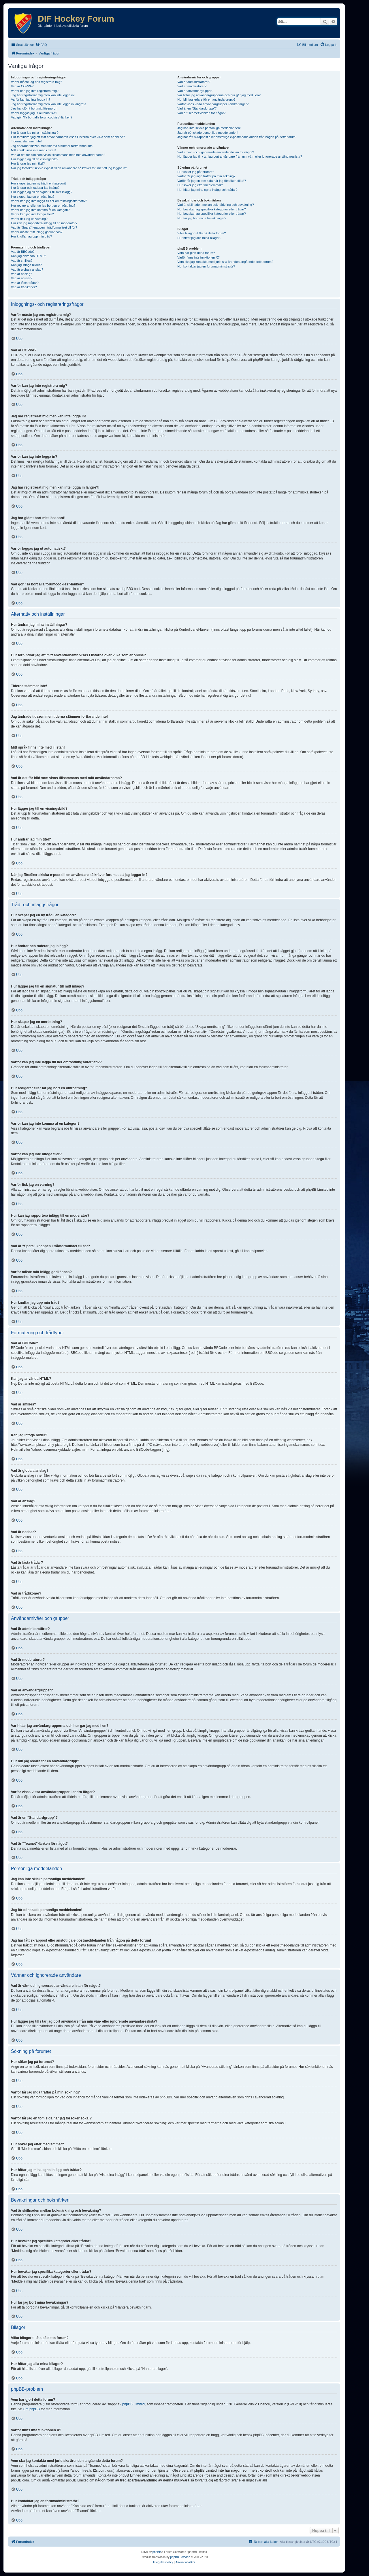 This screenshot has width=369, height=2576. I want to click on Vem ska jag kontakta med juridiska ärenden angående detta forum?, so click(225, 261).